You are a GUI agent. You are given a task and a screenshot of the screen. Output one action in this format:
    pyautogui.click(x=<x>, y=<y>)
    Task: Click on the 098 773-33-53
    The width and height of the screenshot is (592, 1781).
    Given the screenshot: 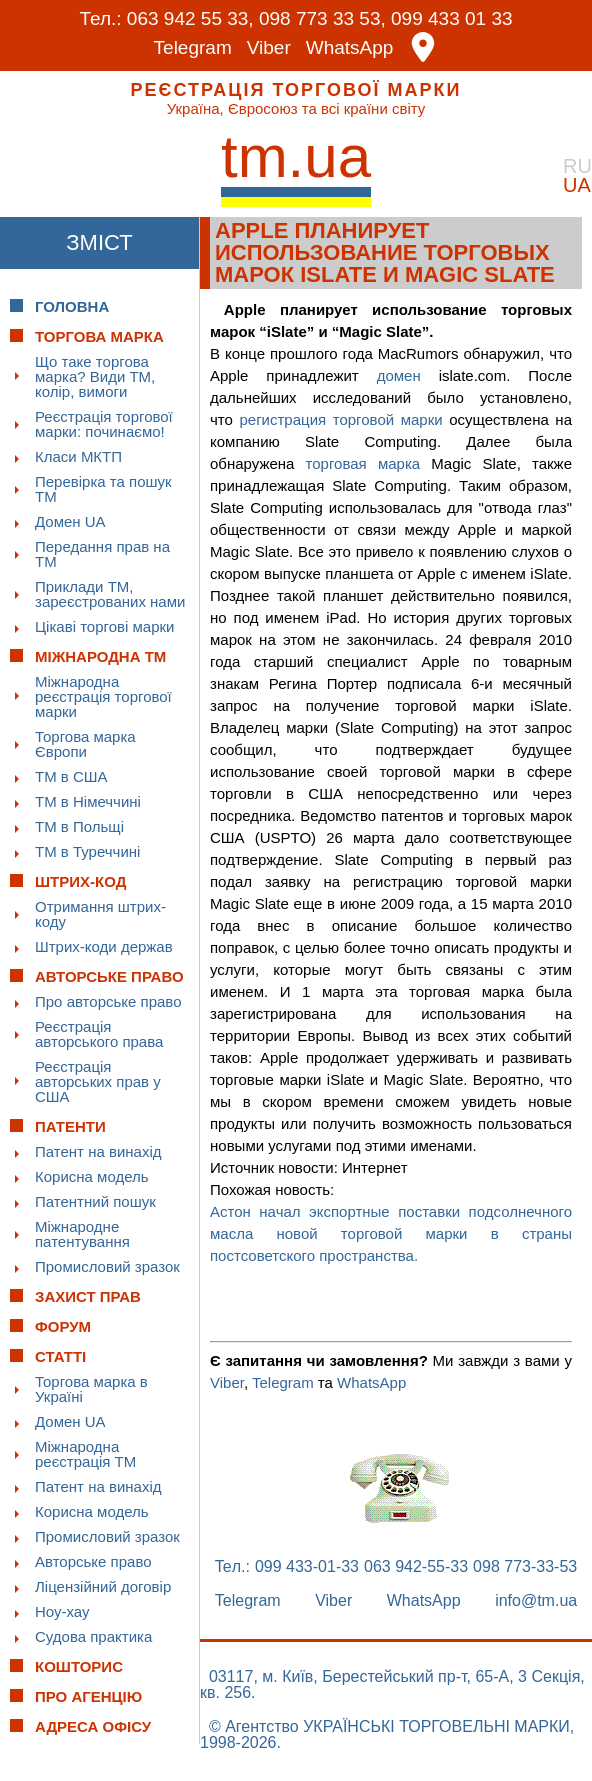 What is the action you would take?
    pyautogui.click(x=525, y=1567)
    